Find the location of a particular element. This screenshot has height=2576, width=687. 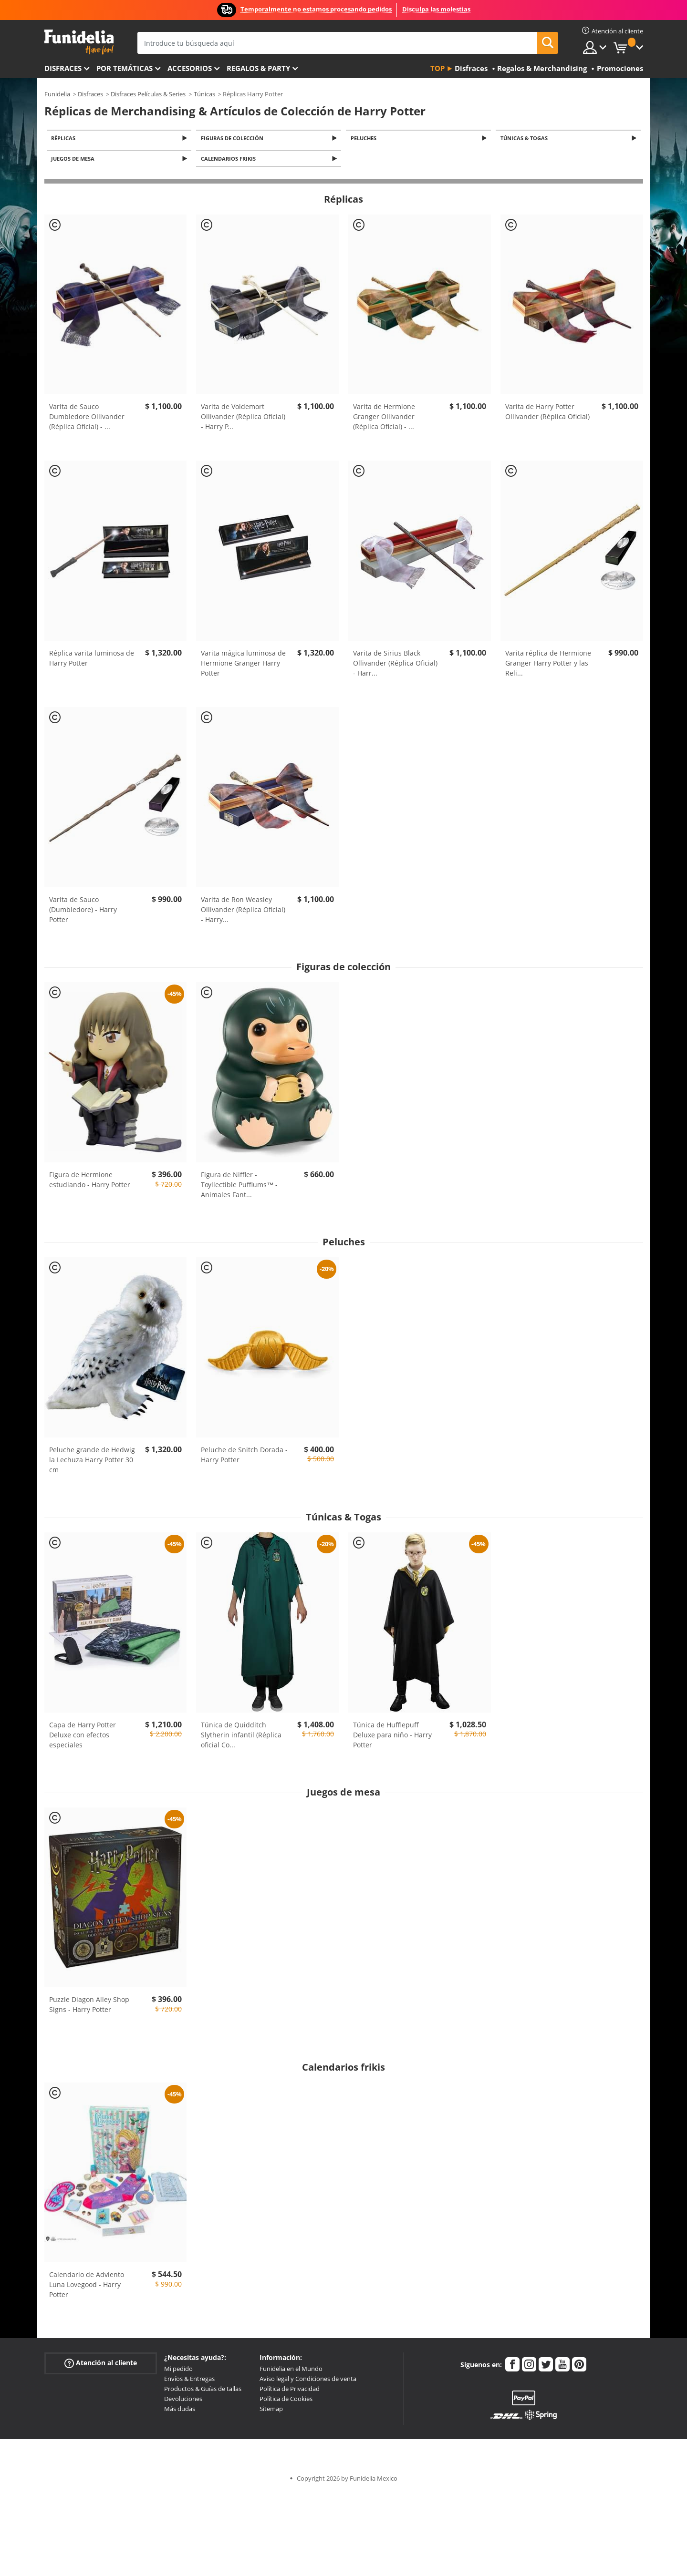

Envíos & Entregas is located at coordinates (189, 2381).